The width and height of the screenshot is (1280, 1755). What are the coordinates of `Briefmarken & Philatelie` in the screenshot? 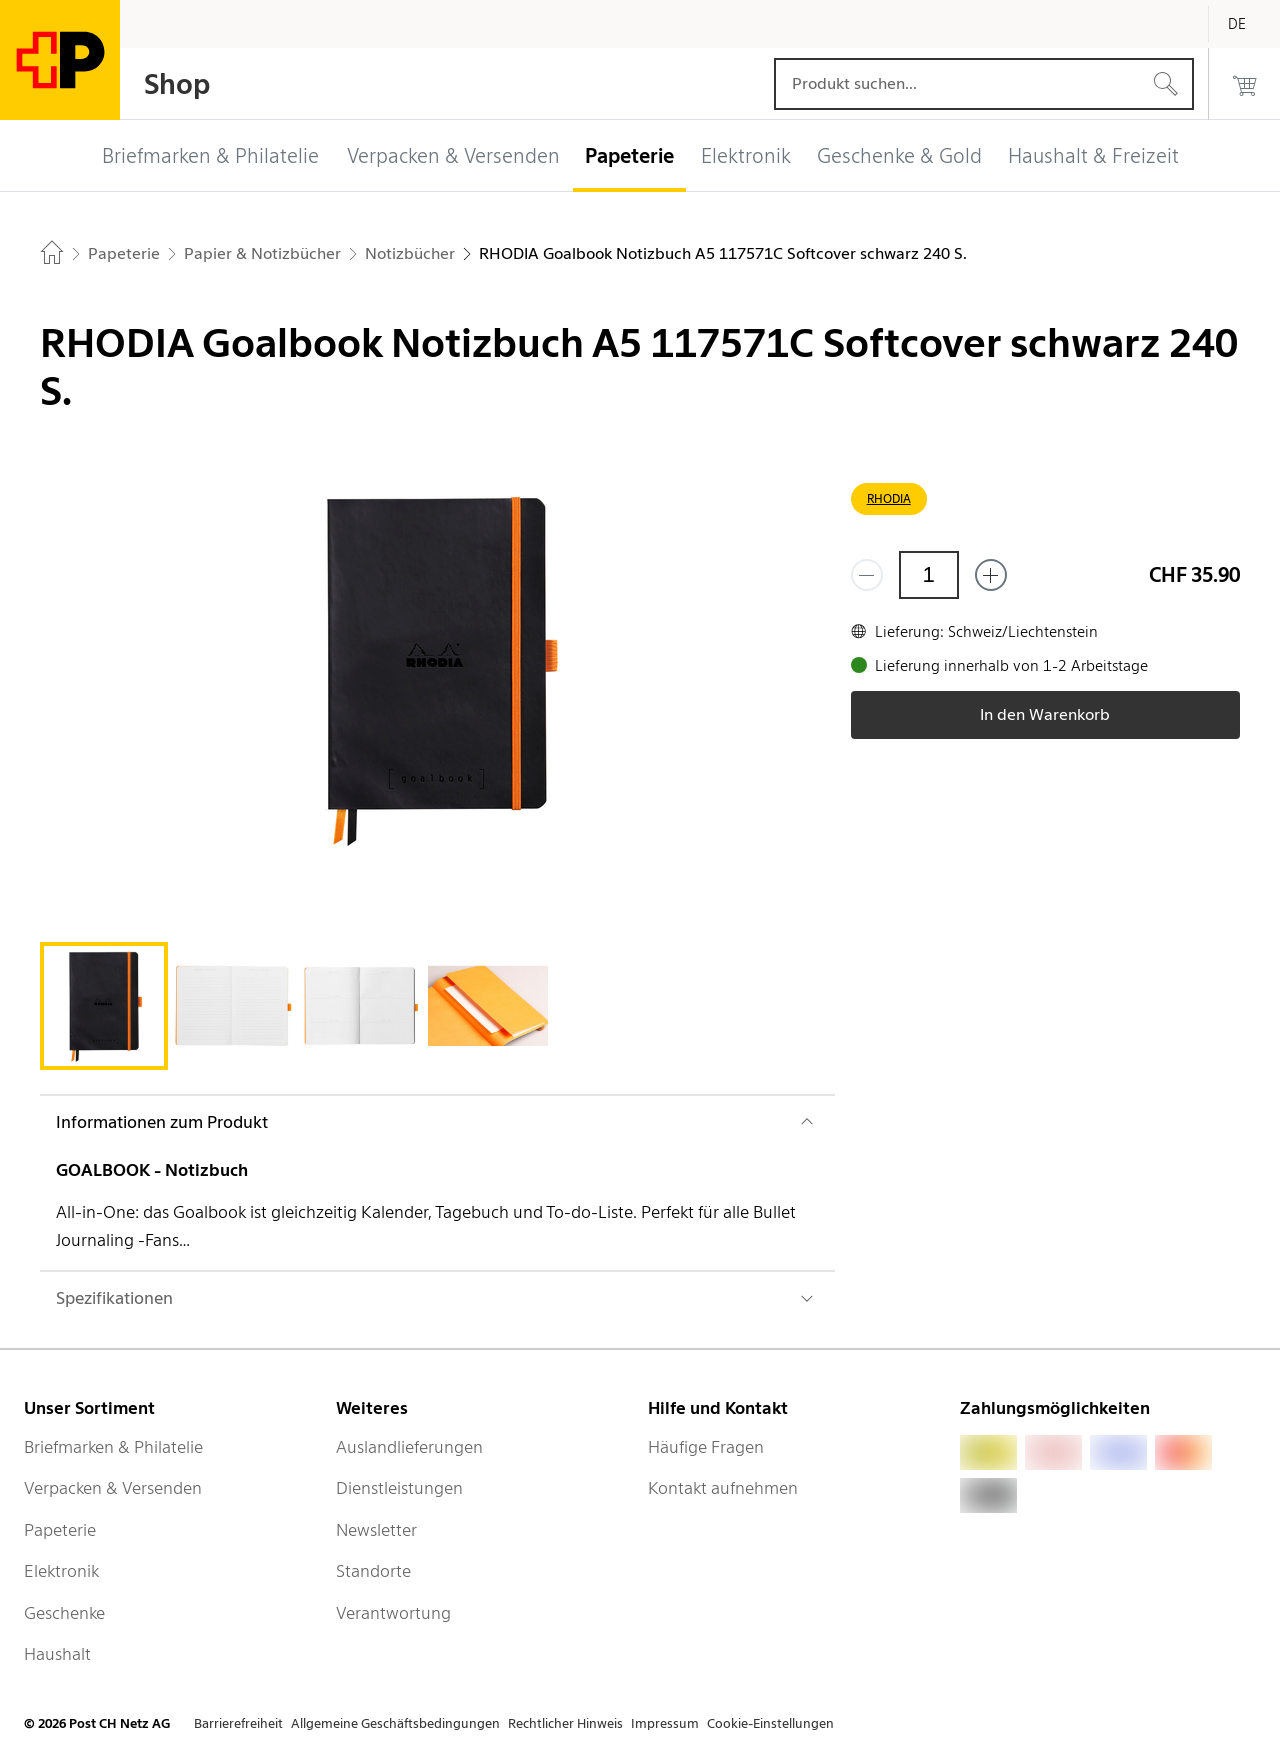 It's located at (113, 1447).